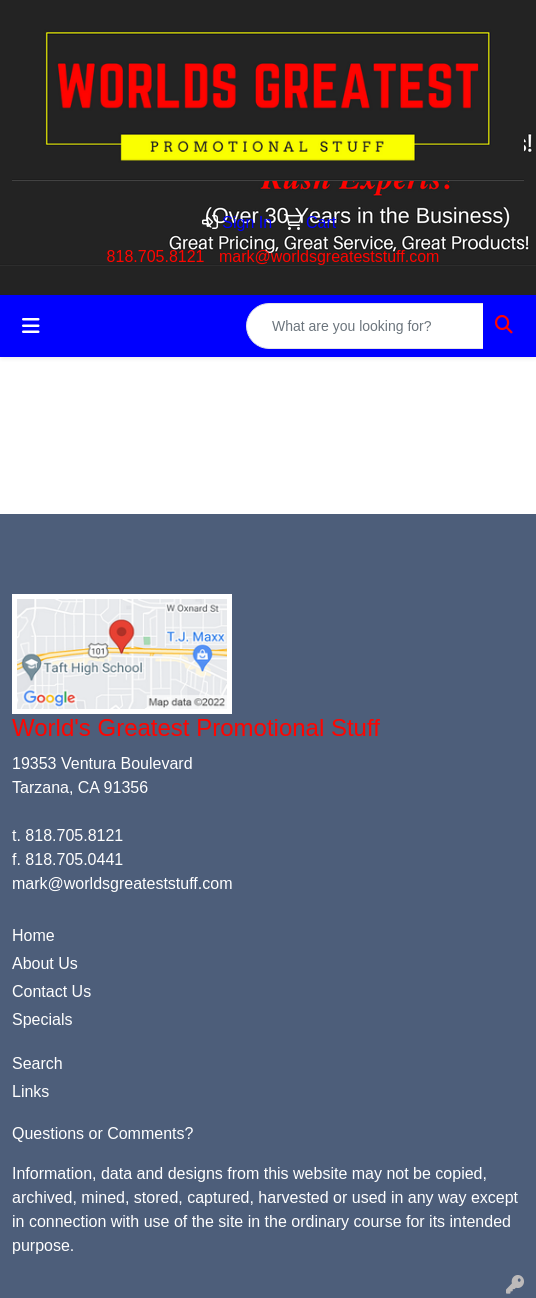 The width and height of the screenshot is (536, 1298). What do you see at coordinates (329, 256) in the screenshot?
I see `mark@worldsgreateststuff.com` at bounding box center [329, 256].